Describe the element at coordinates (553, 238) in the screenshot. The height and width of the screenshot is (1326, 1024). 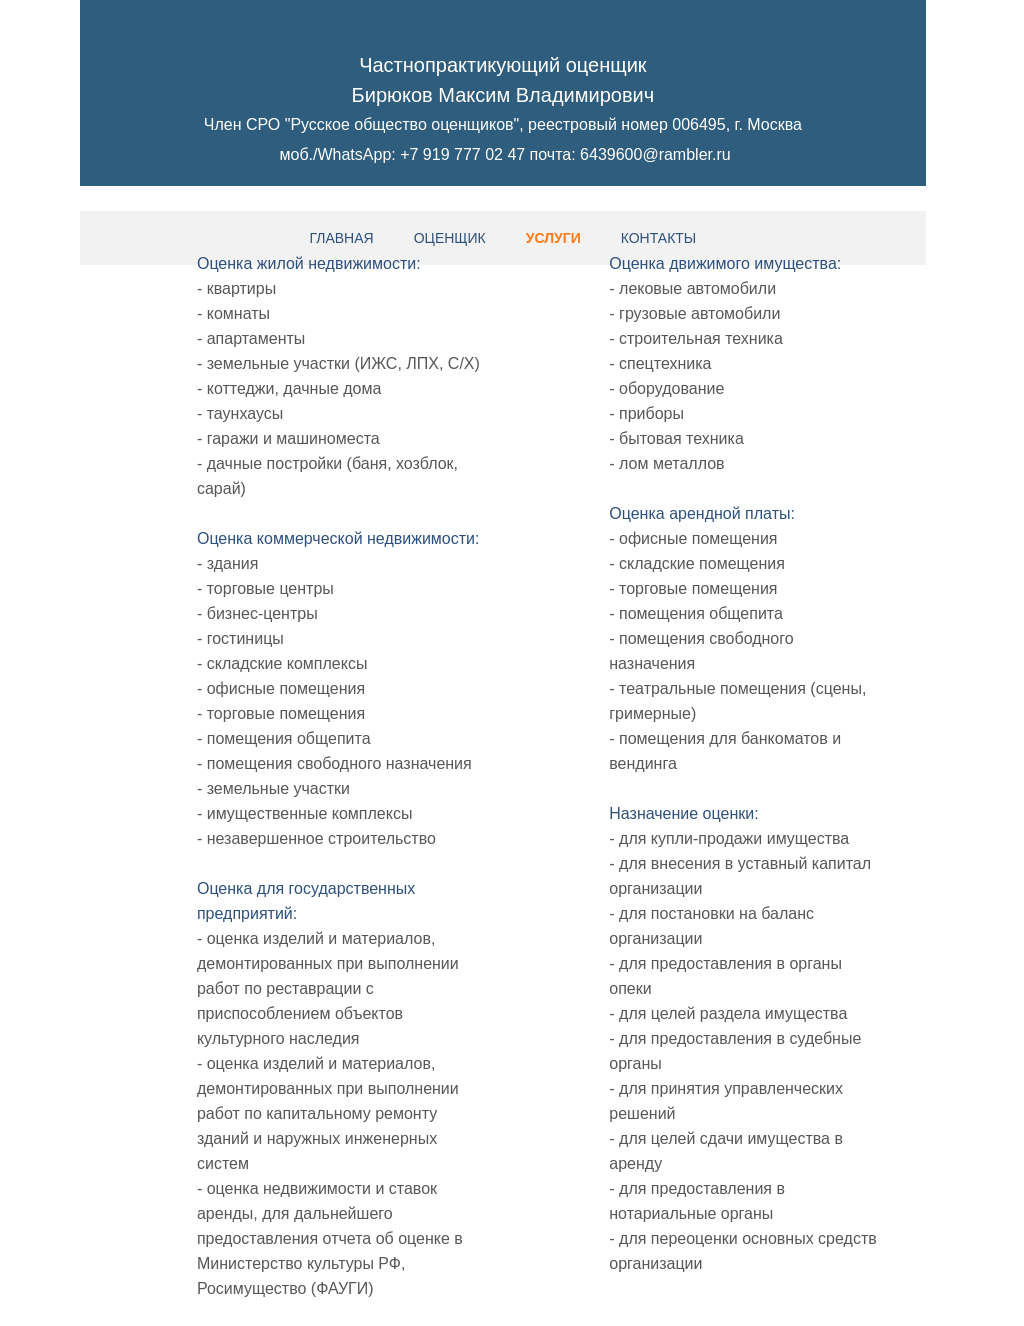
I see `Услуги` at that location.